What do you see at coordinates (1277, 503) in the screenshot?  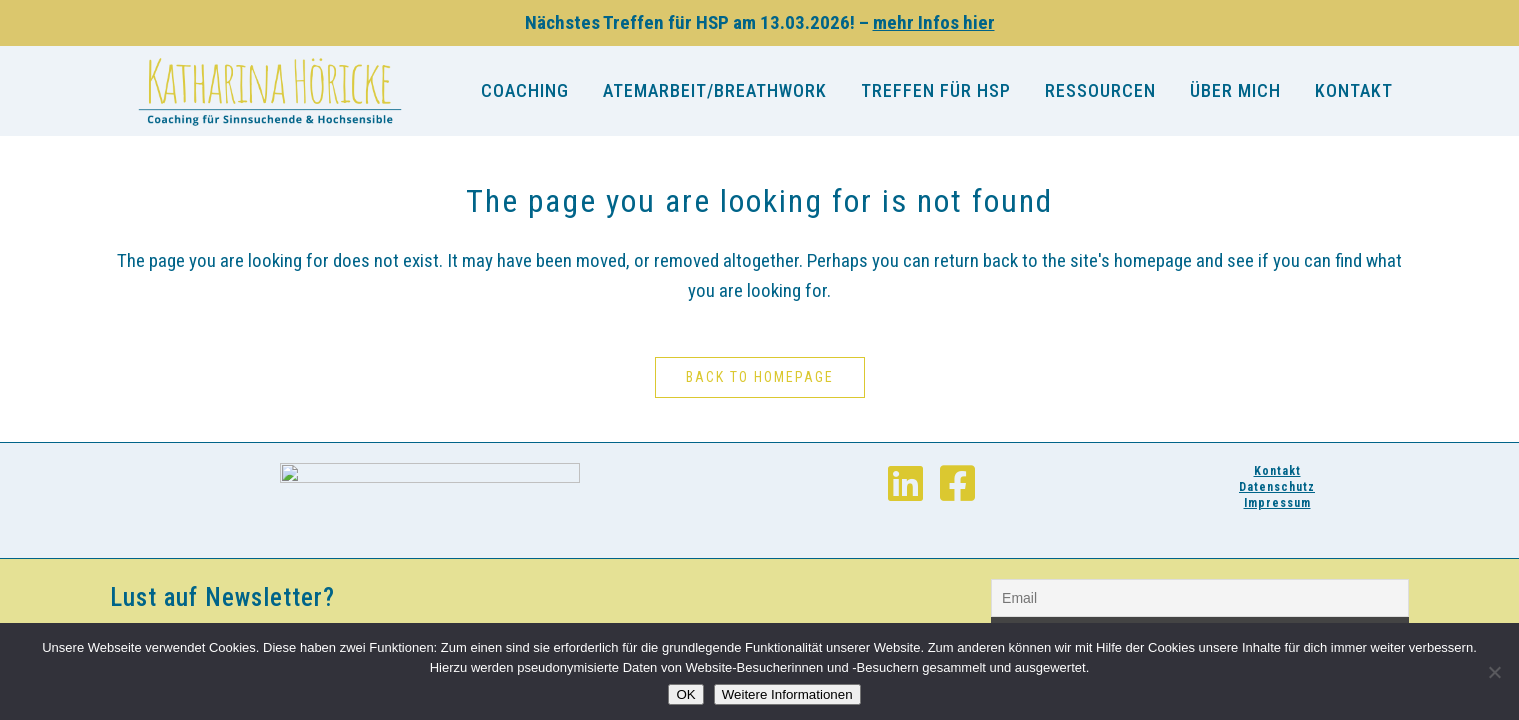 I see `Impressum` at bounding box center [1277, 503].